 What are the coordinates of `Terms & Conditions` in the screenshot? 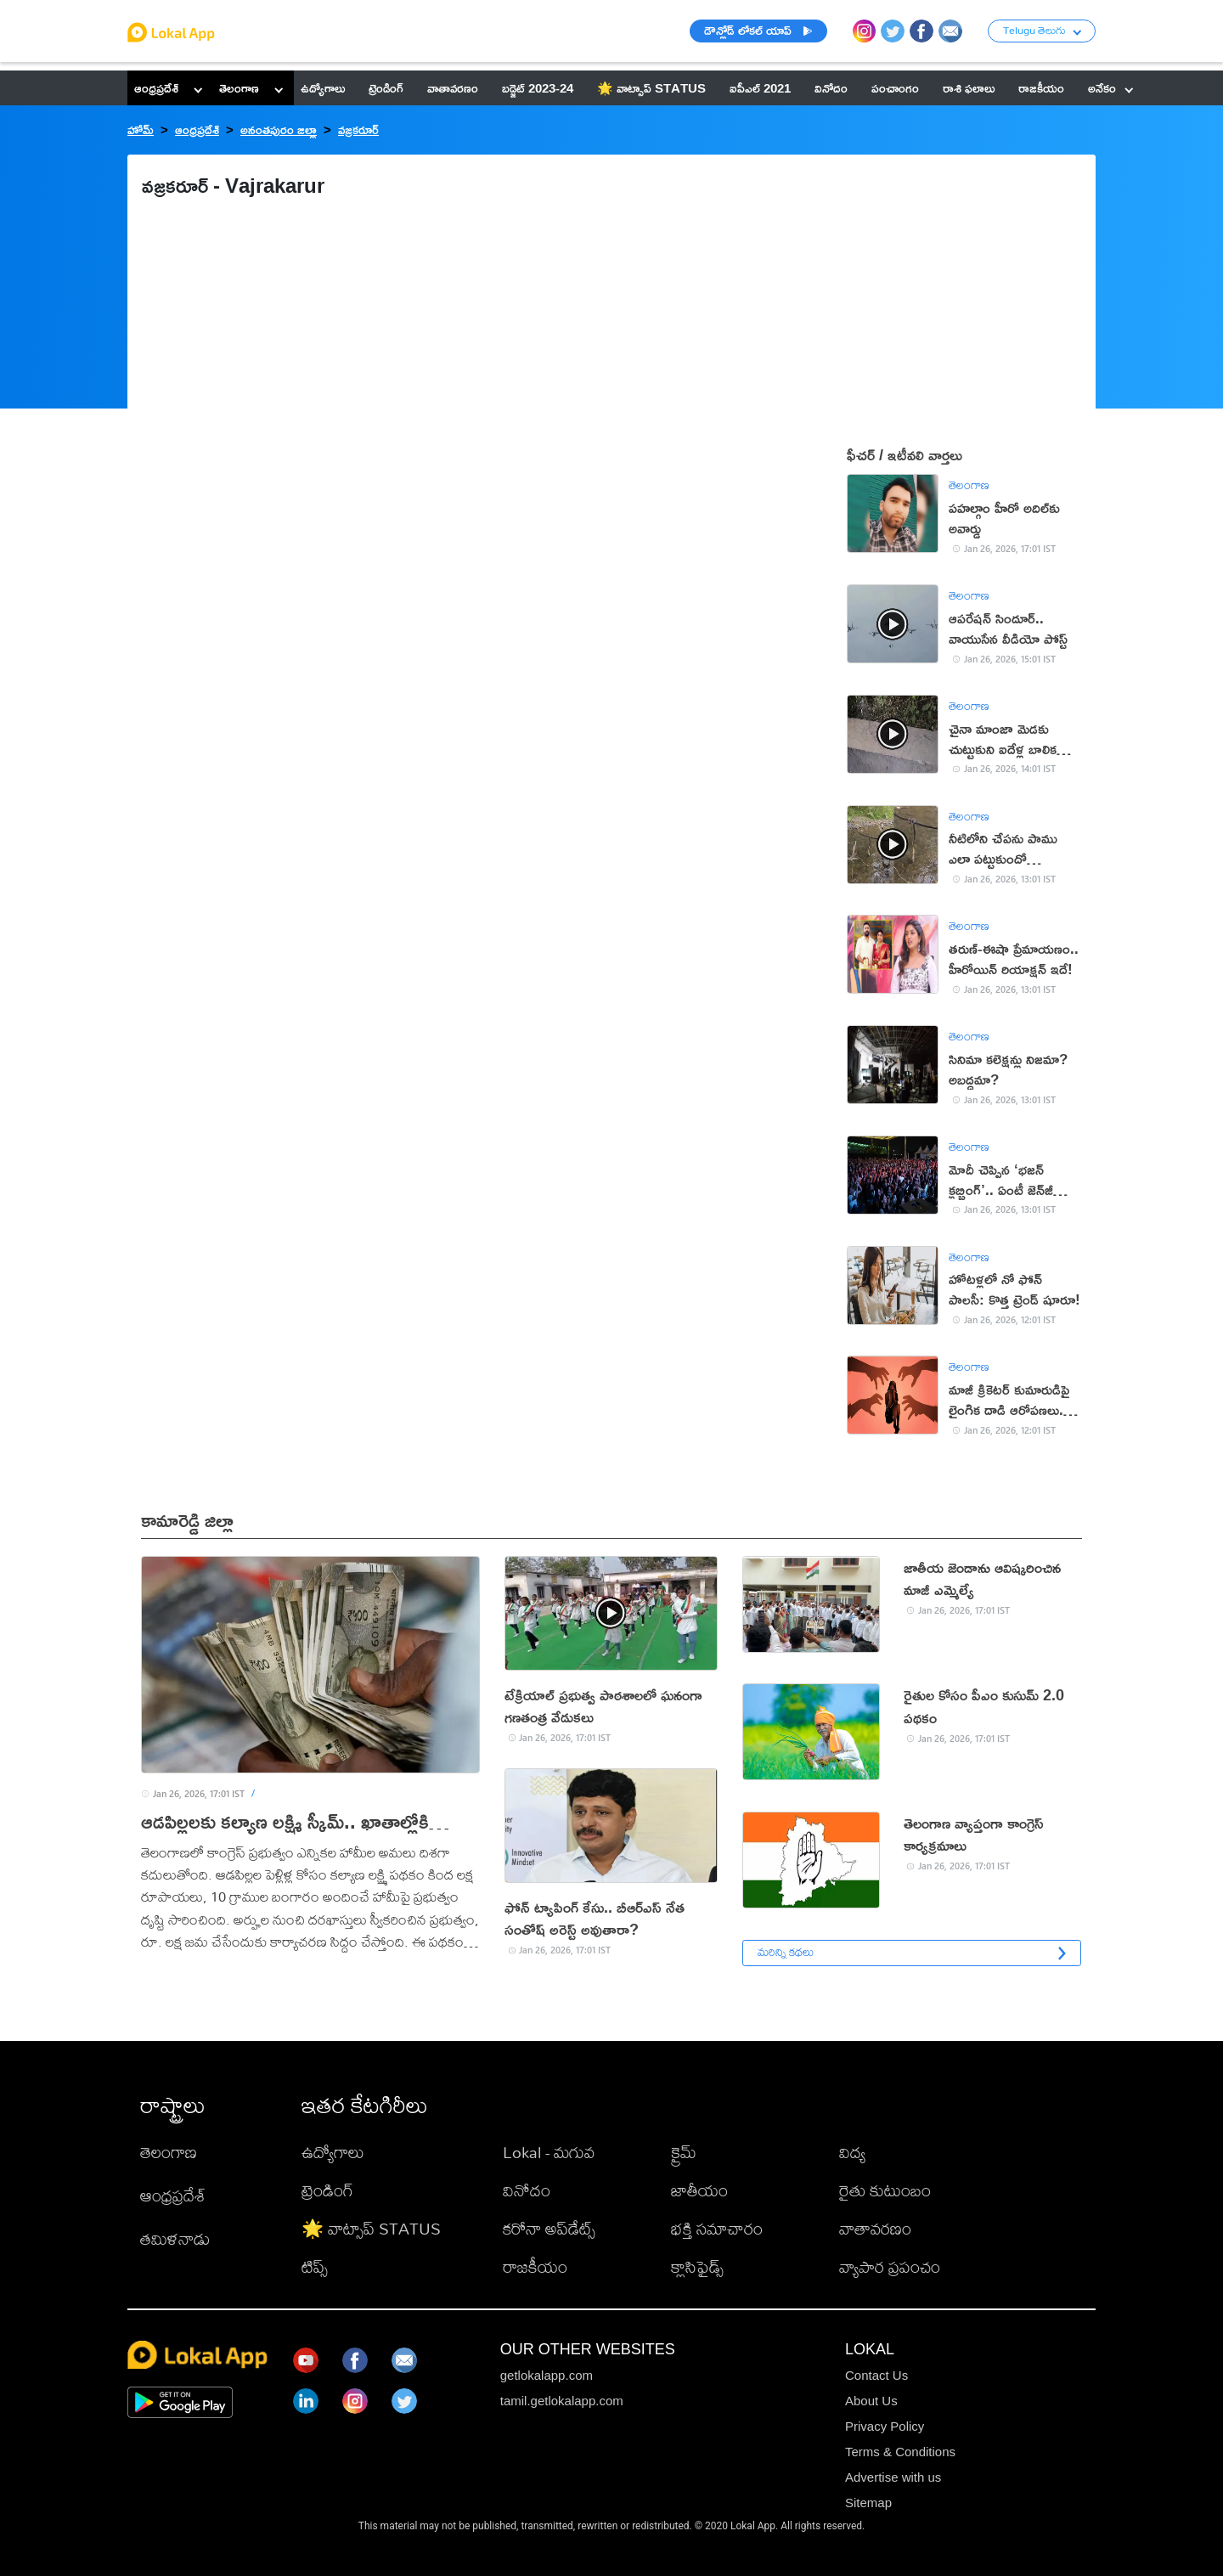 It's located at (900, 2451).